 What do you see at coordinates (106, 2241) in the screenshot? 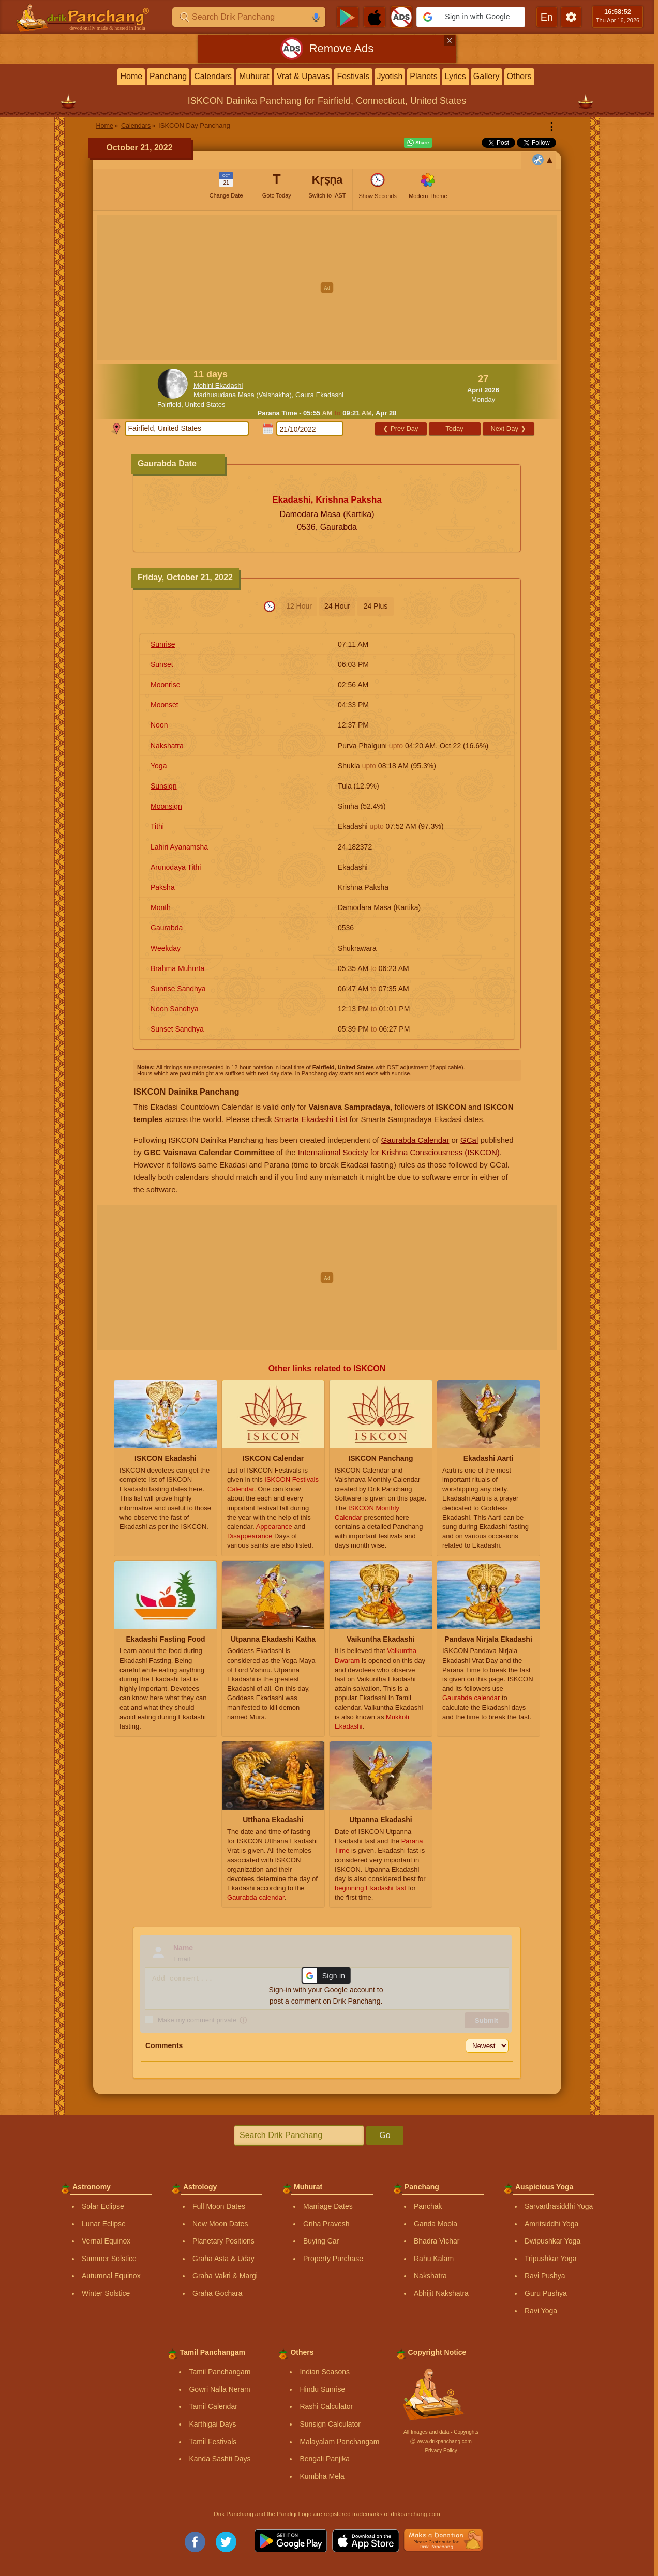
I see `Vernal Equinox` at bounding box center [106, 2241].